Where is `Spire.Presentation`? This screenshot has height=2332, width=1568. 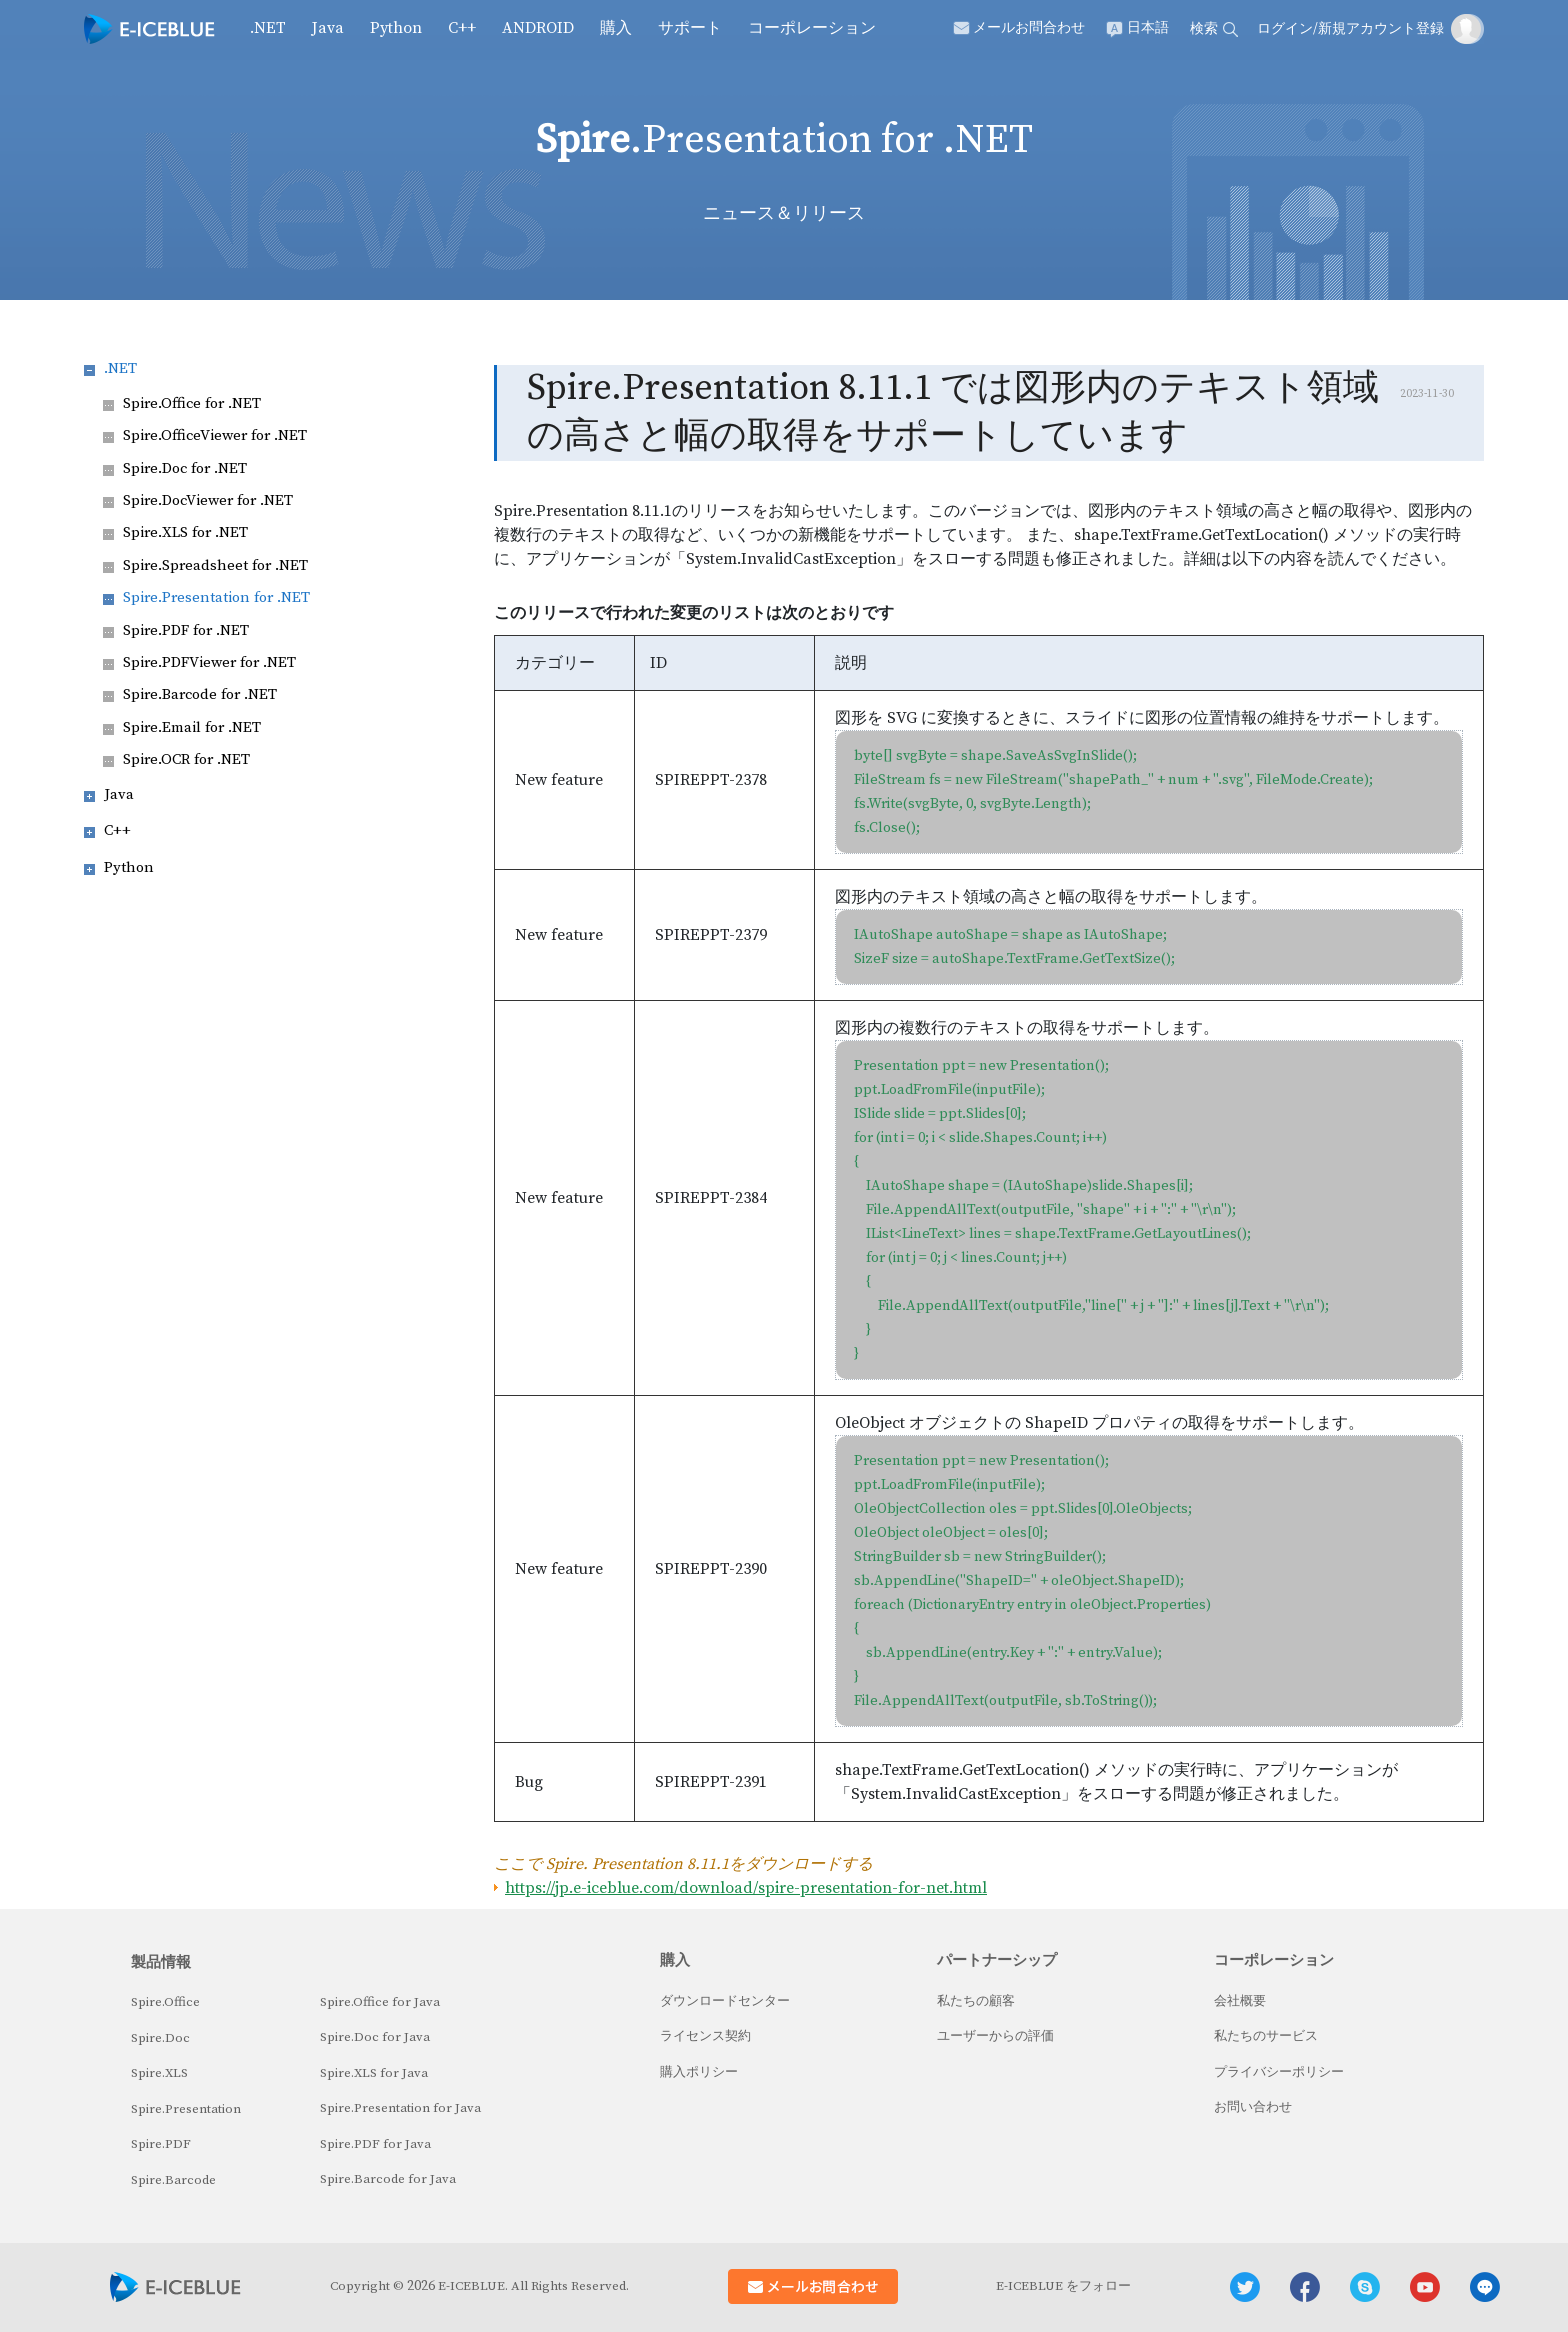
Spire.Presentation is located at coordinates (186, 2109).